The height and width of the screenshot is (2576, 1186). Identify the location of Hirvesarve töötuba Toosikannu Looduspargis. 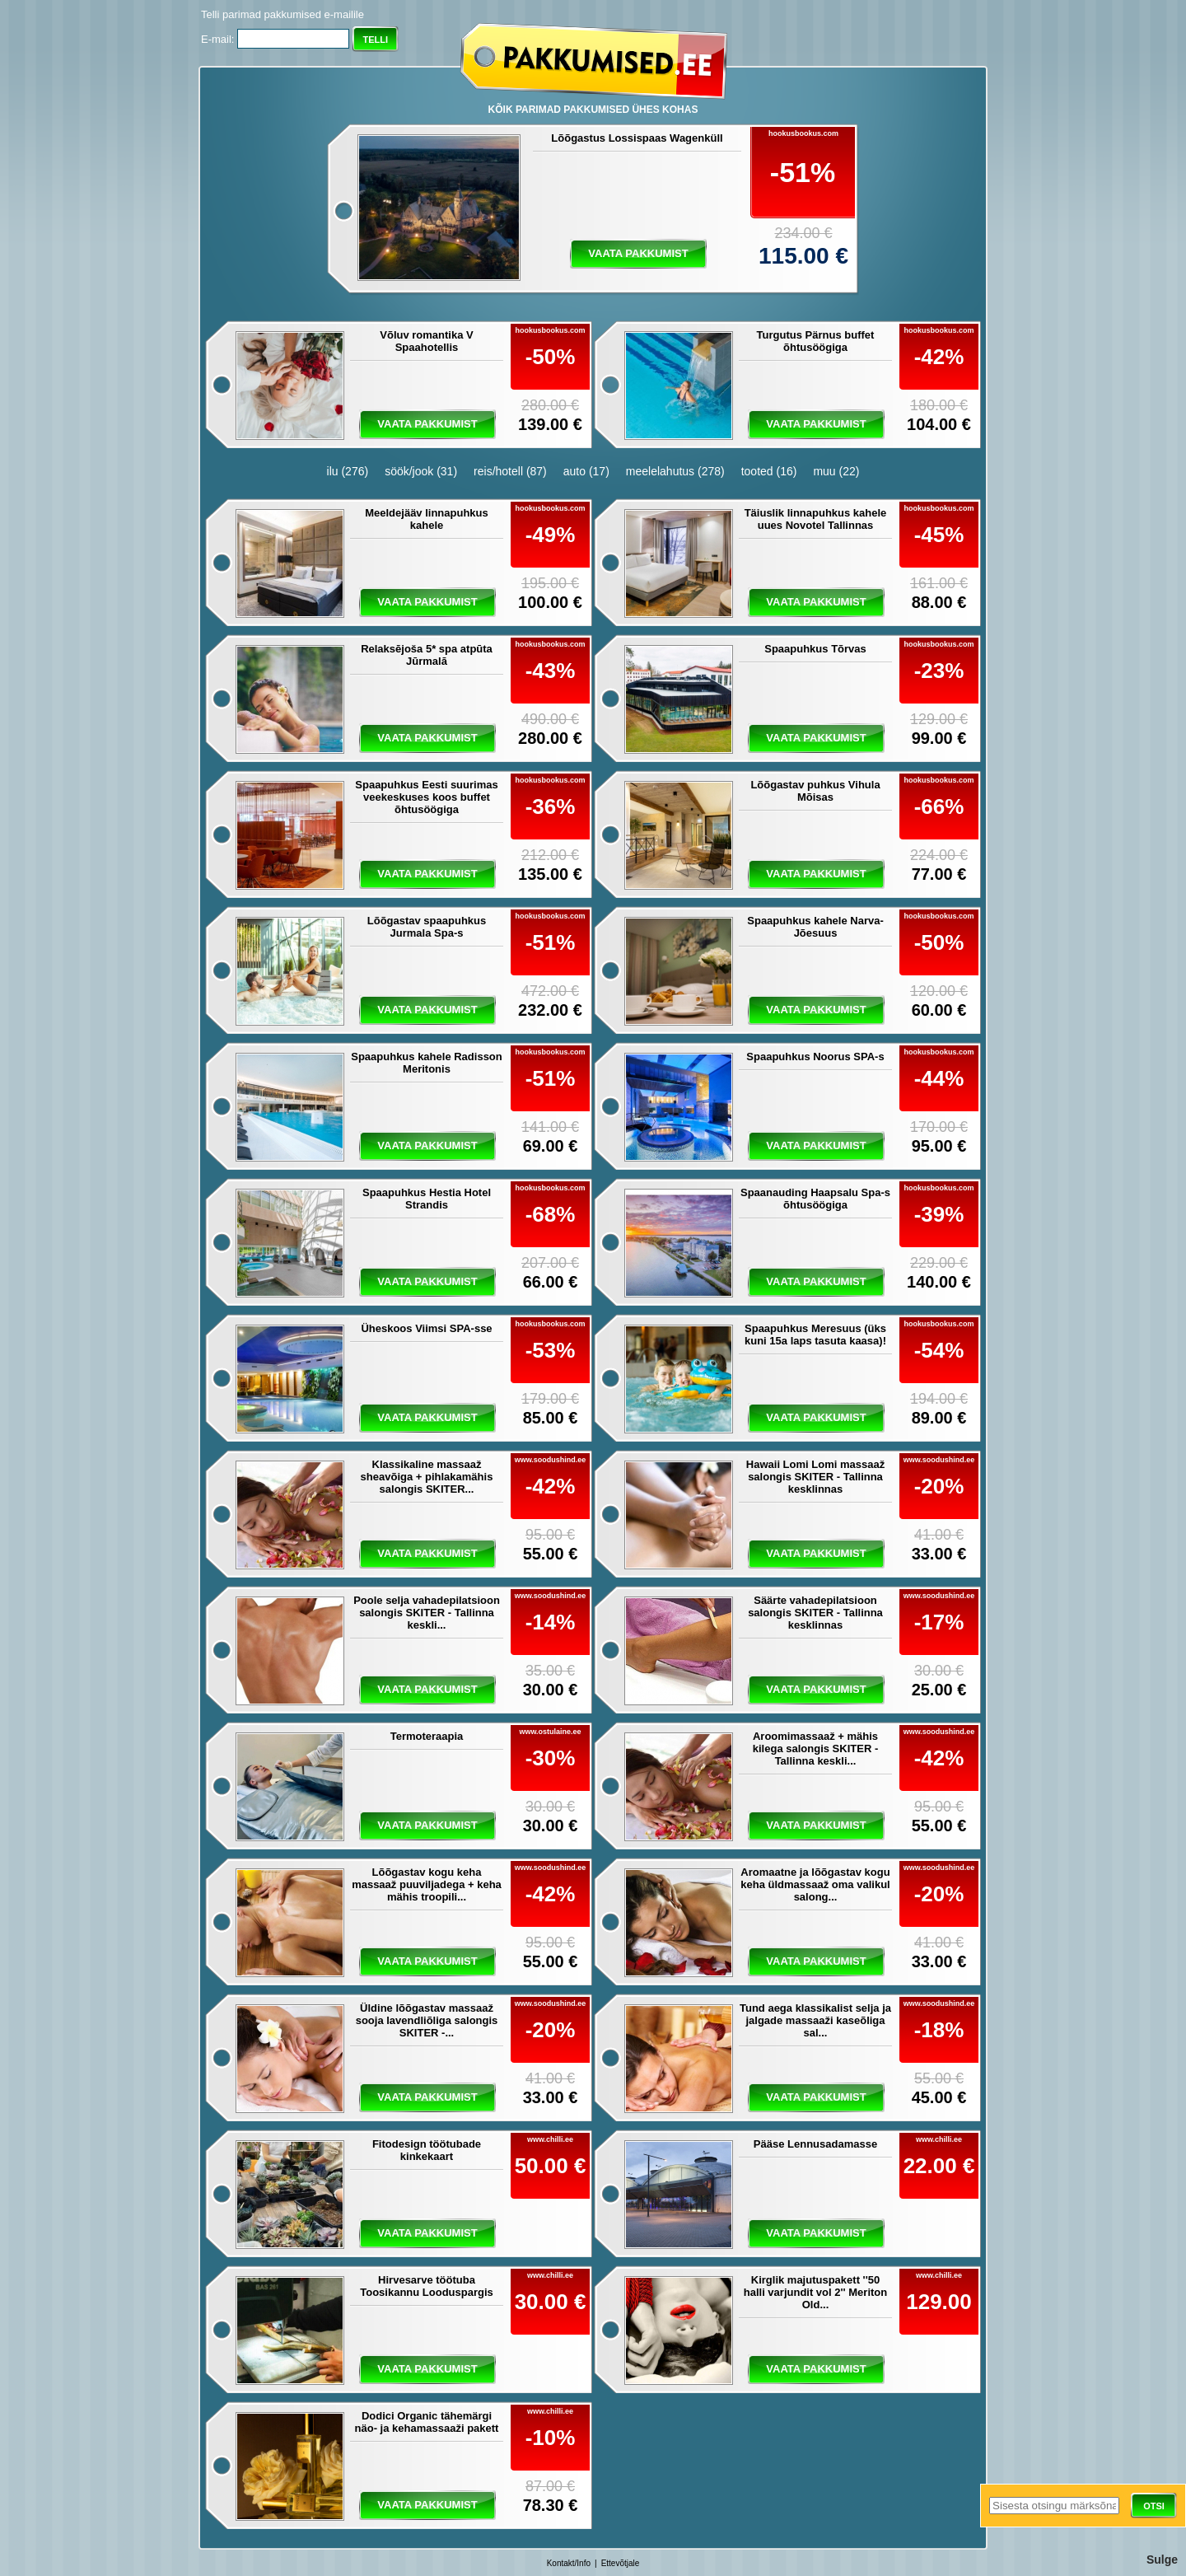
(426, 2286).